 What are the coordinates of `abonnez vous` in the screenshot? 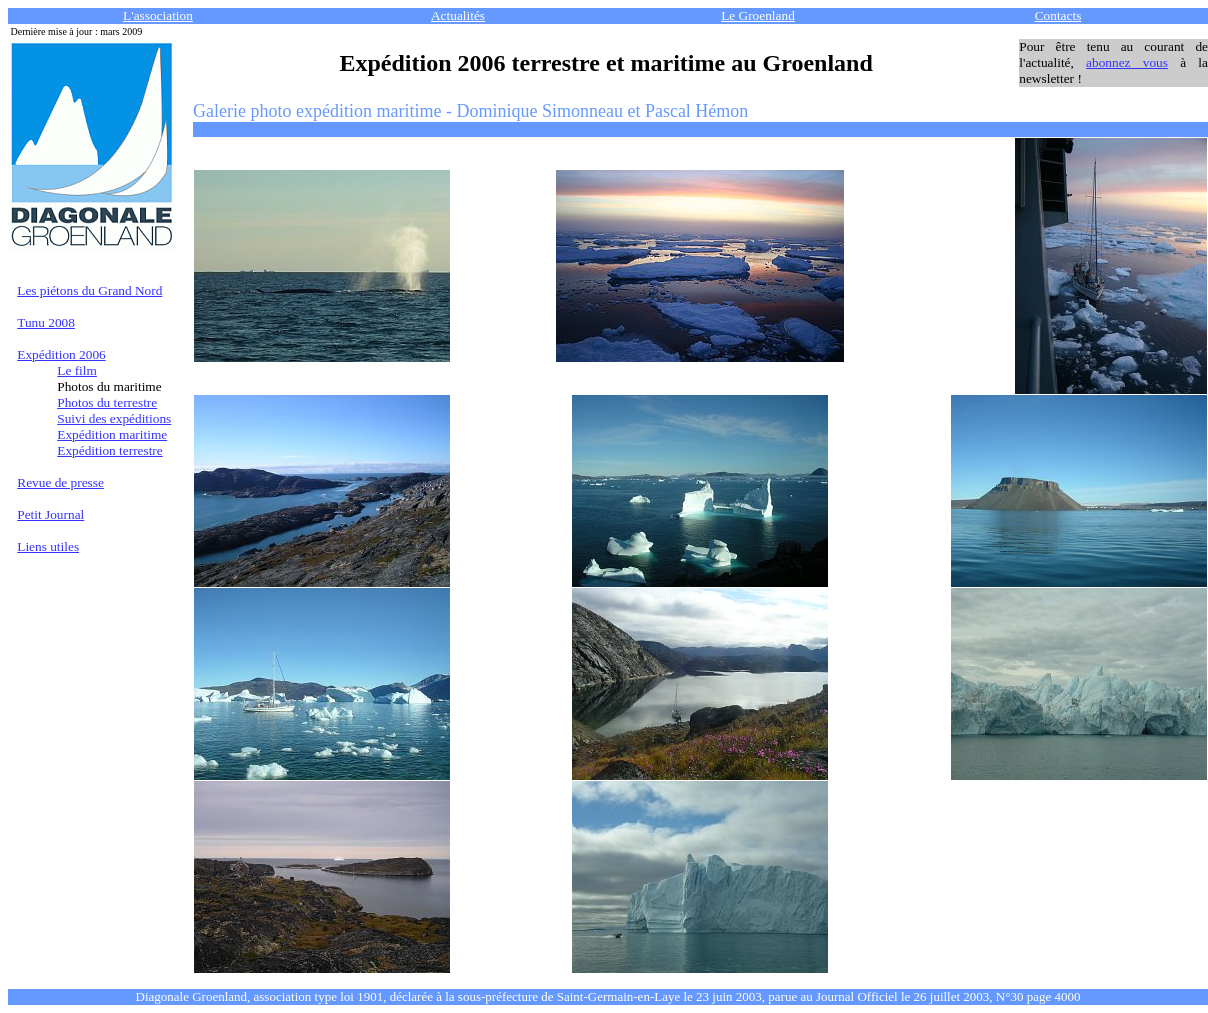 It's located at (1127, 62).